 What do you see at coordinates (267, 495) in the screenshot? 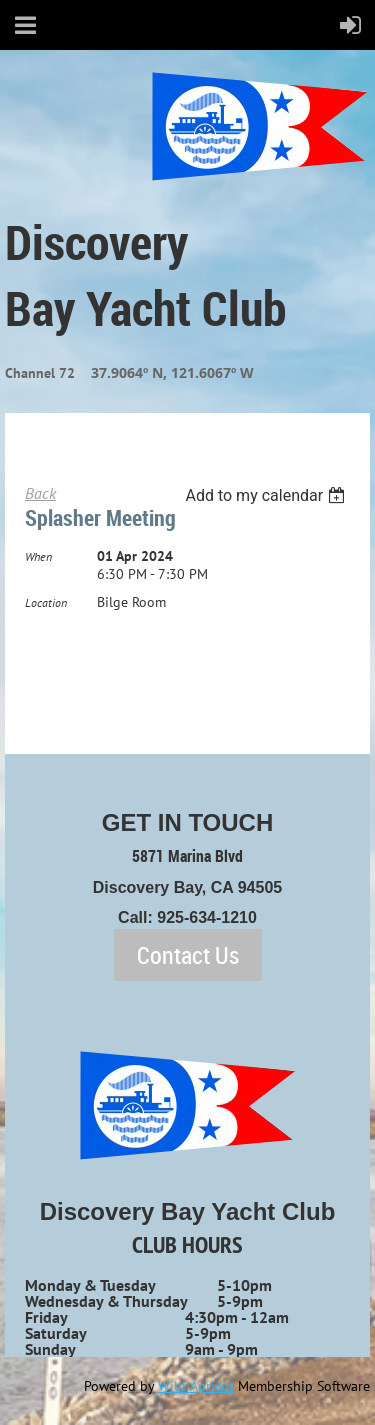
I see `[listbox]` at bounding box center [267, 495].